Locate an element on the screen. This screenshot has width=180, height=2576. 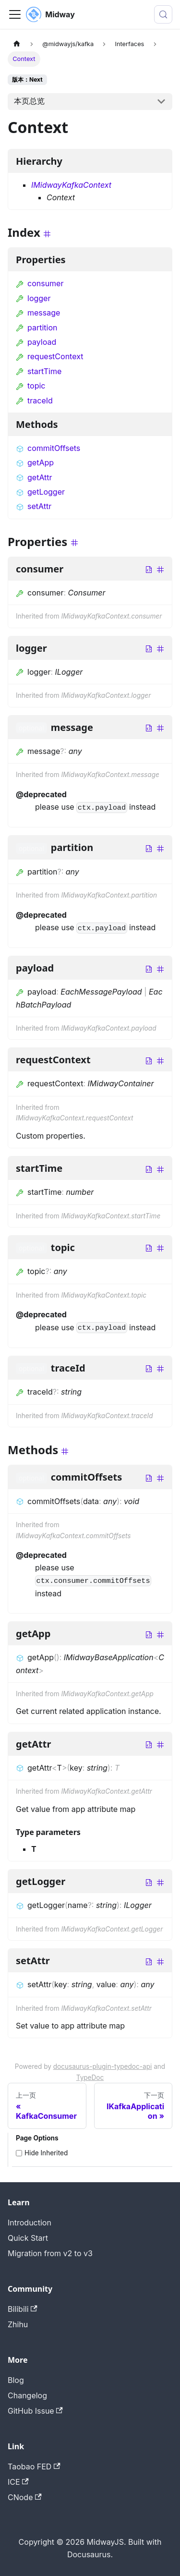
requestContext is located at coordinates (49, 356).